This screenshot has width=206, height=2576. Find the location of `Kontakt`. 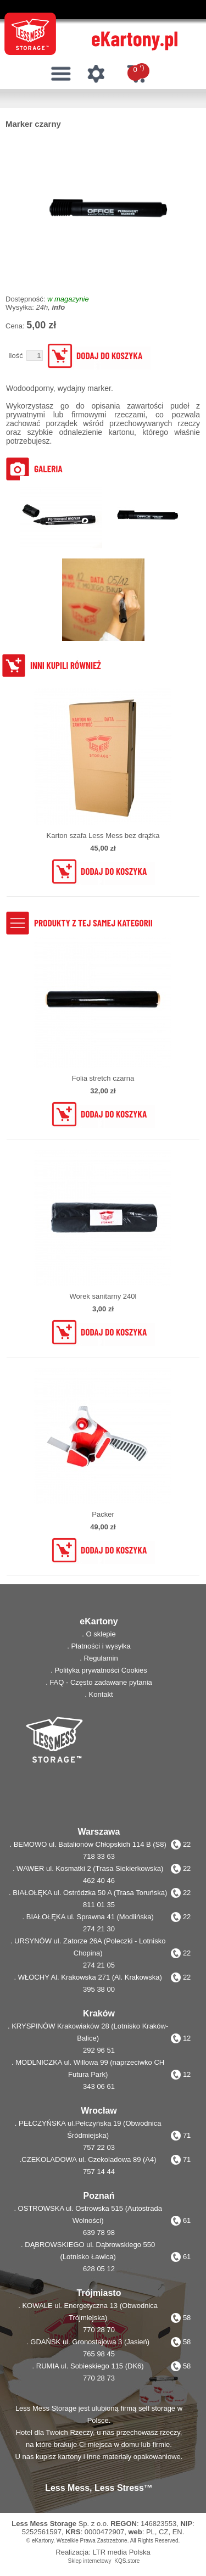

Kontakt is located at coordinates (101, 1694).